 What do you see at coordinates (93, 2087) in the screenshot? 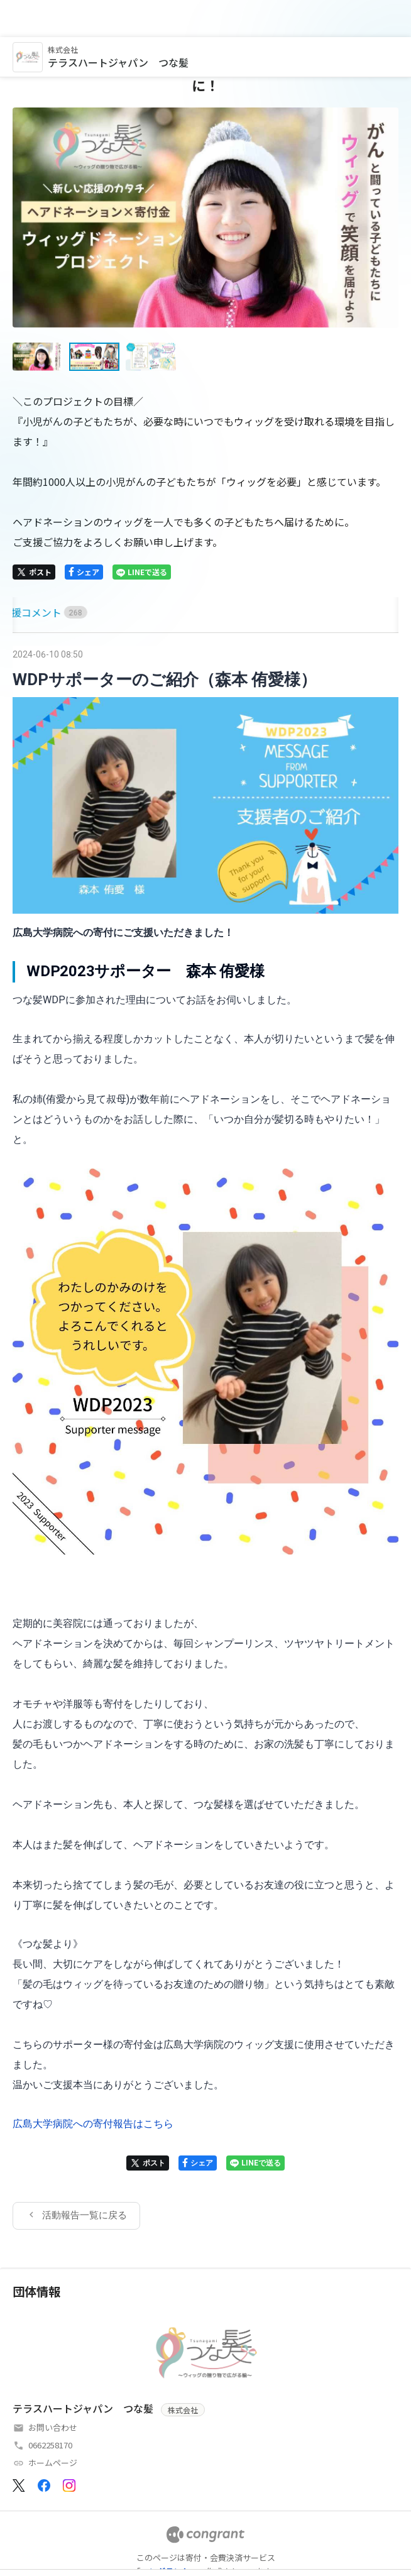
I see `広島大学病院への寄付報告はこちら` at bounding box center [93, 2087].